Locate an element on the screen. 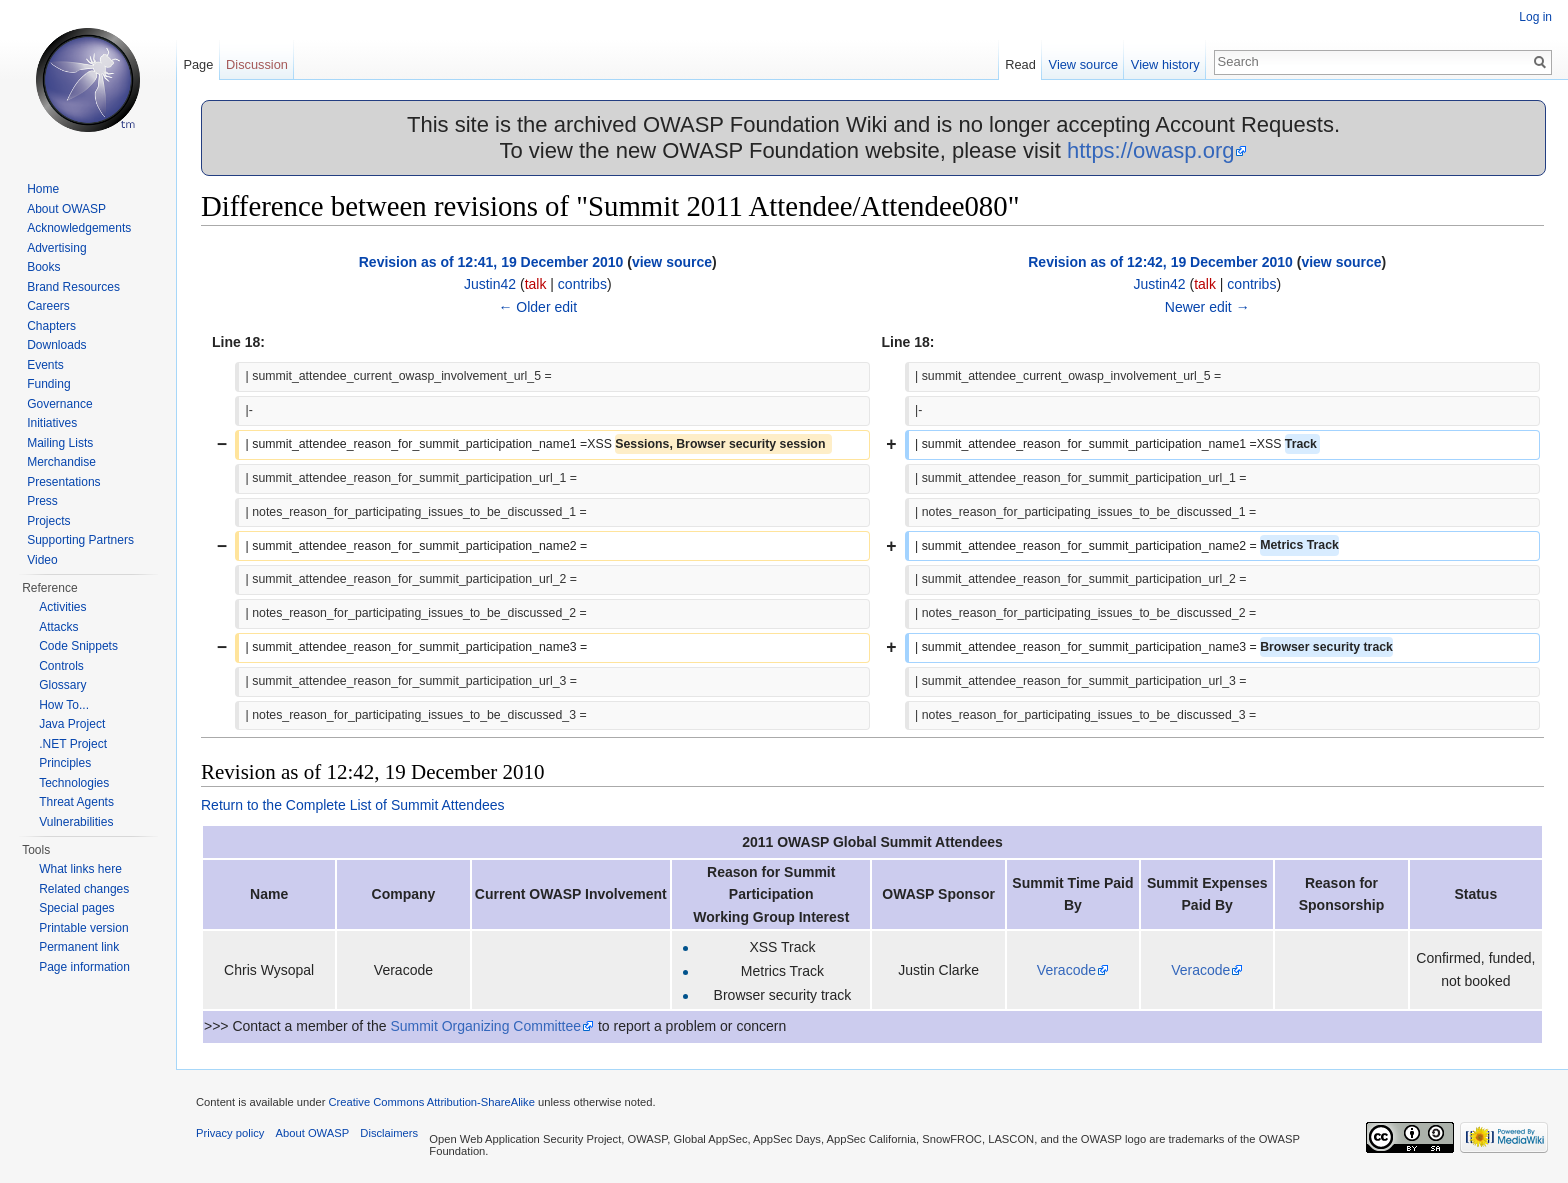  Permanent link is located at coordinates (79, 947).